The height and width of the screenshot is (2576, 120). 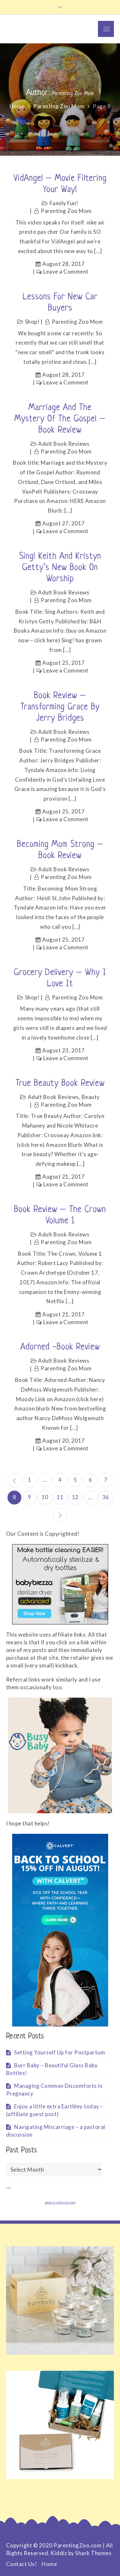 I want to click on Book Review – Transforming Grace by Jerry Bridges, so click(x=60, y=707).